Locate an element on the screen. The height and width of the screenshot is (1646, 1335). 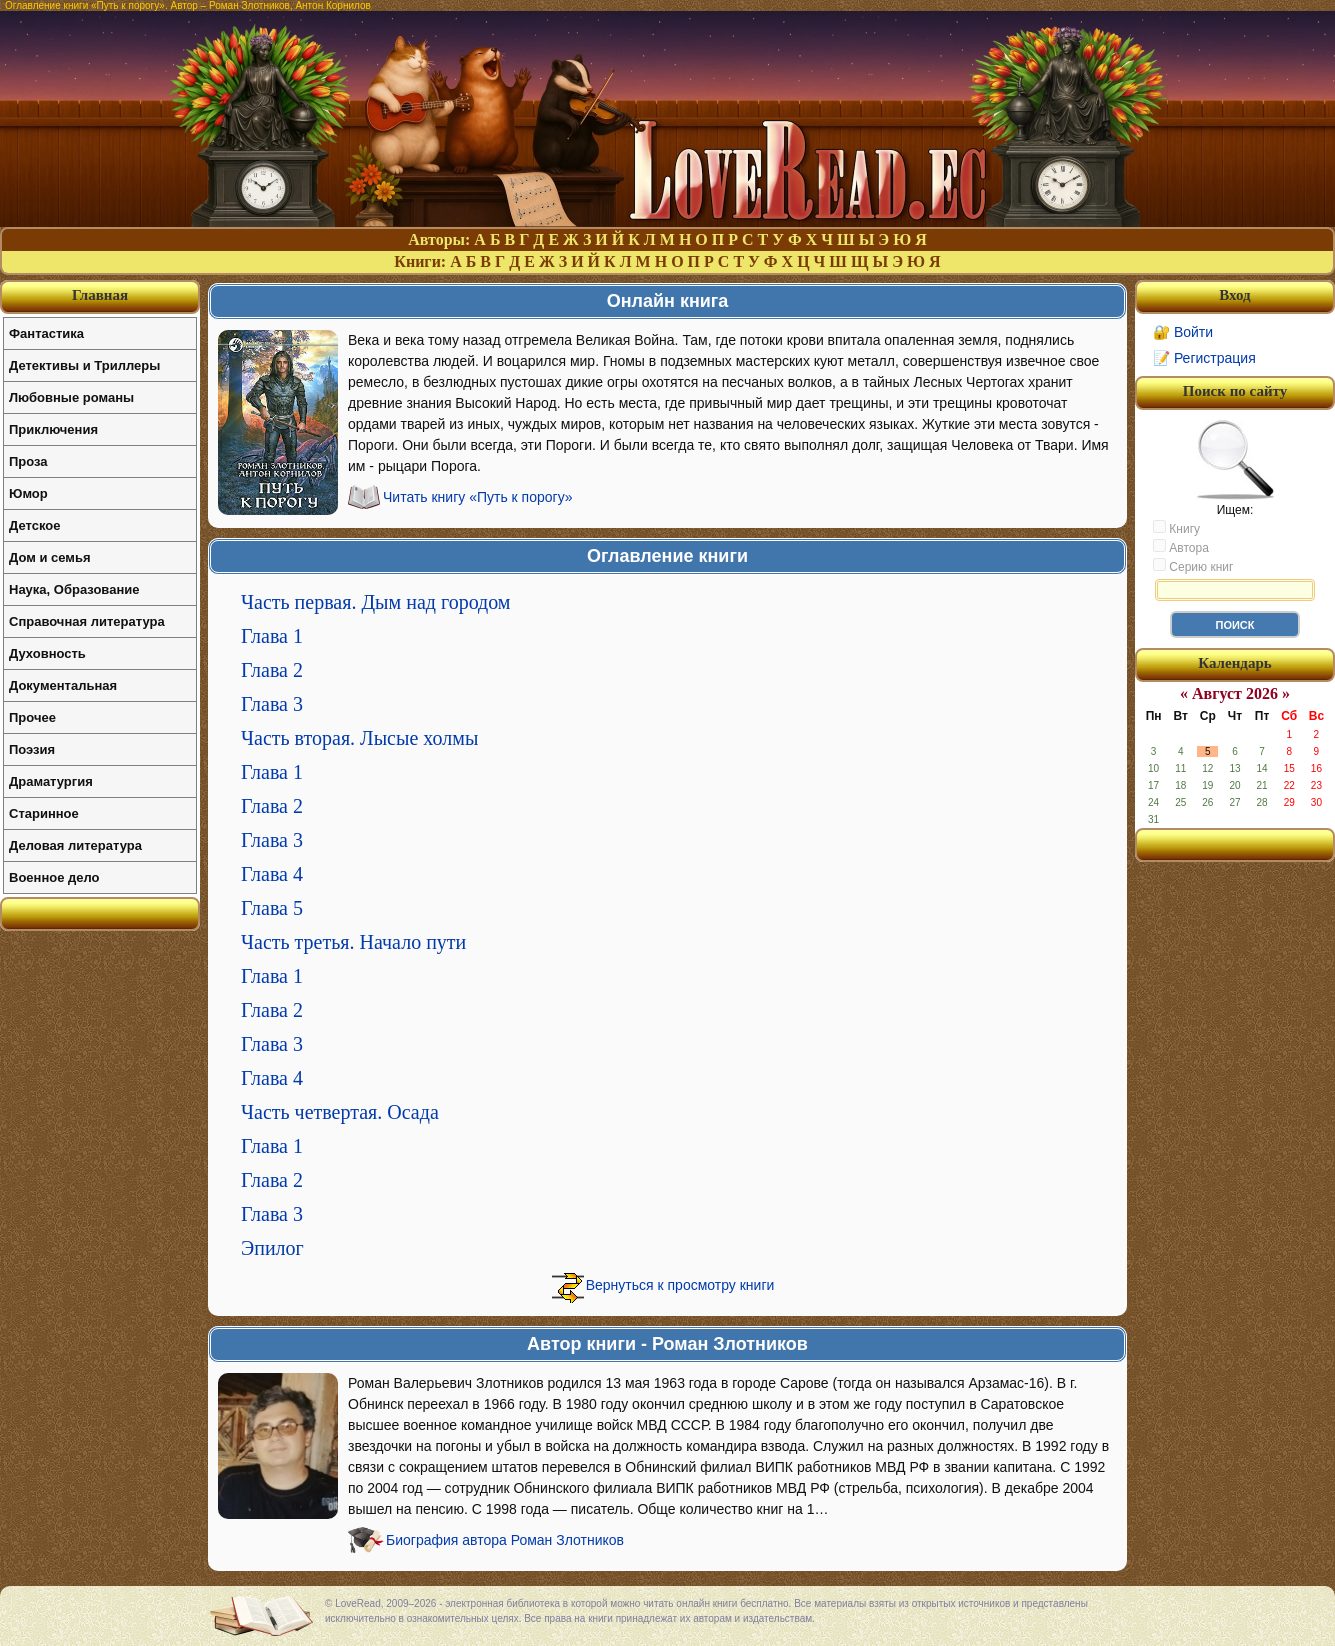
Старинное is located at coordinates (44, 813).